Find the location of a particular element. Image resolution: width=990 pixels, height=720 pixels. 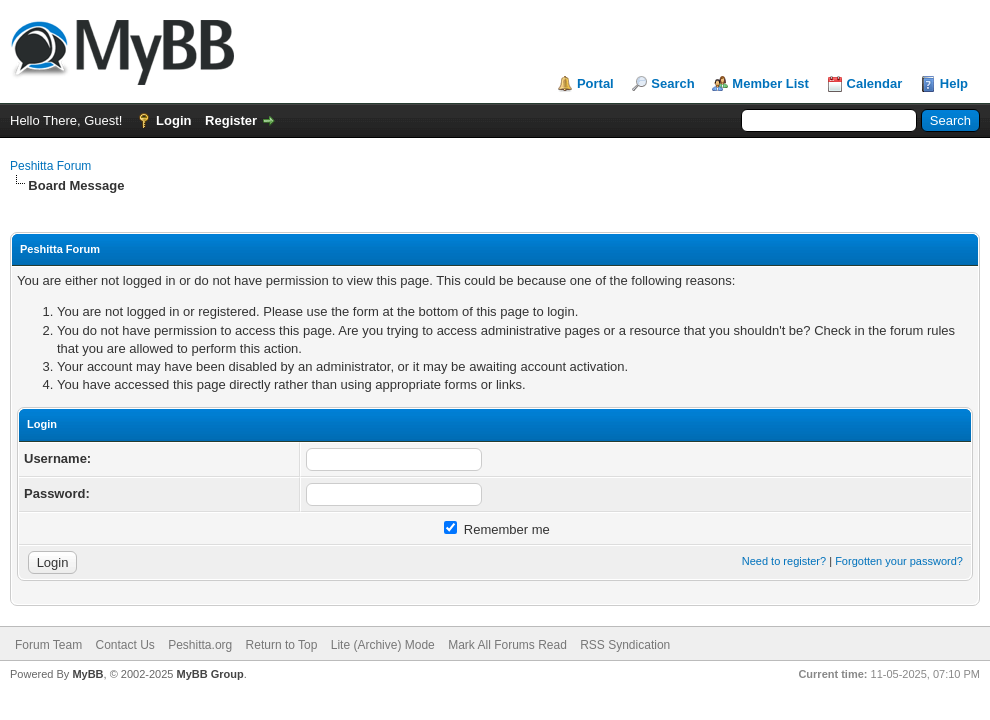

Contact Us is located at coordinates (124, 645).